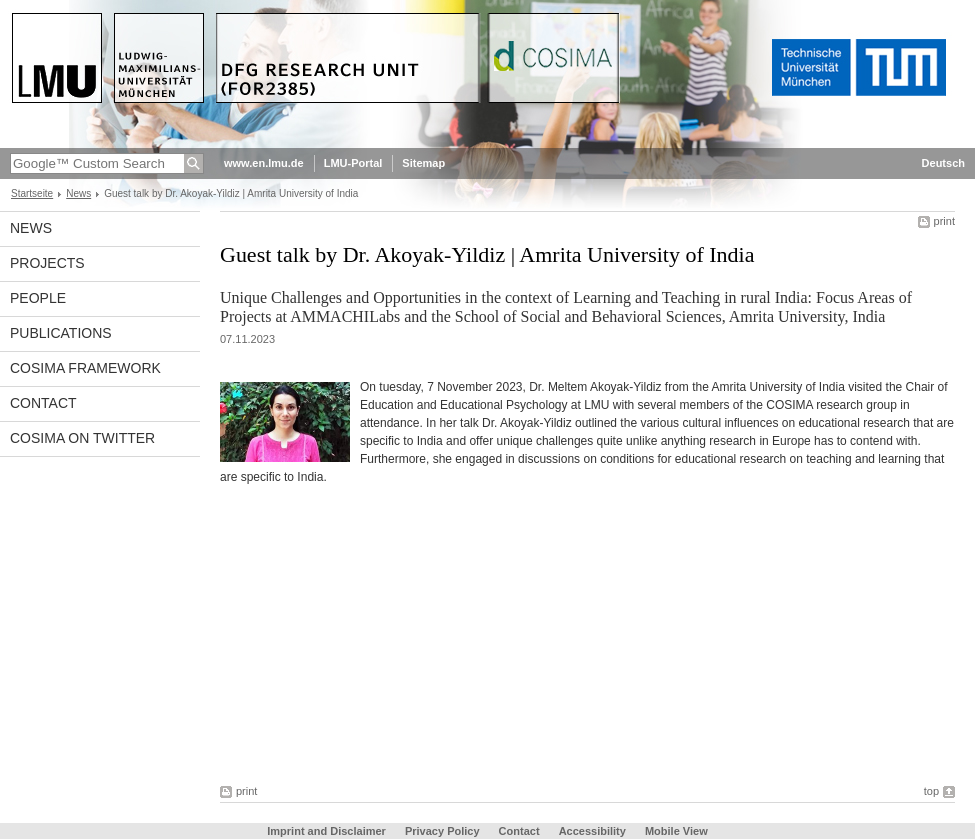 The width and height of the screenshot is (975, 839). Describe the element at coordinates (594, 831) in the screenshot. I see `Accessibility` at that location.